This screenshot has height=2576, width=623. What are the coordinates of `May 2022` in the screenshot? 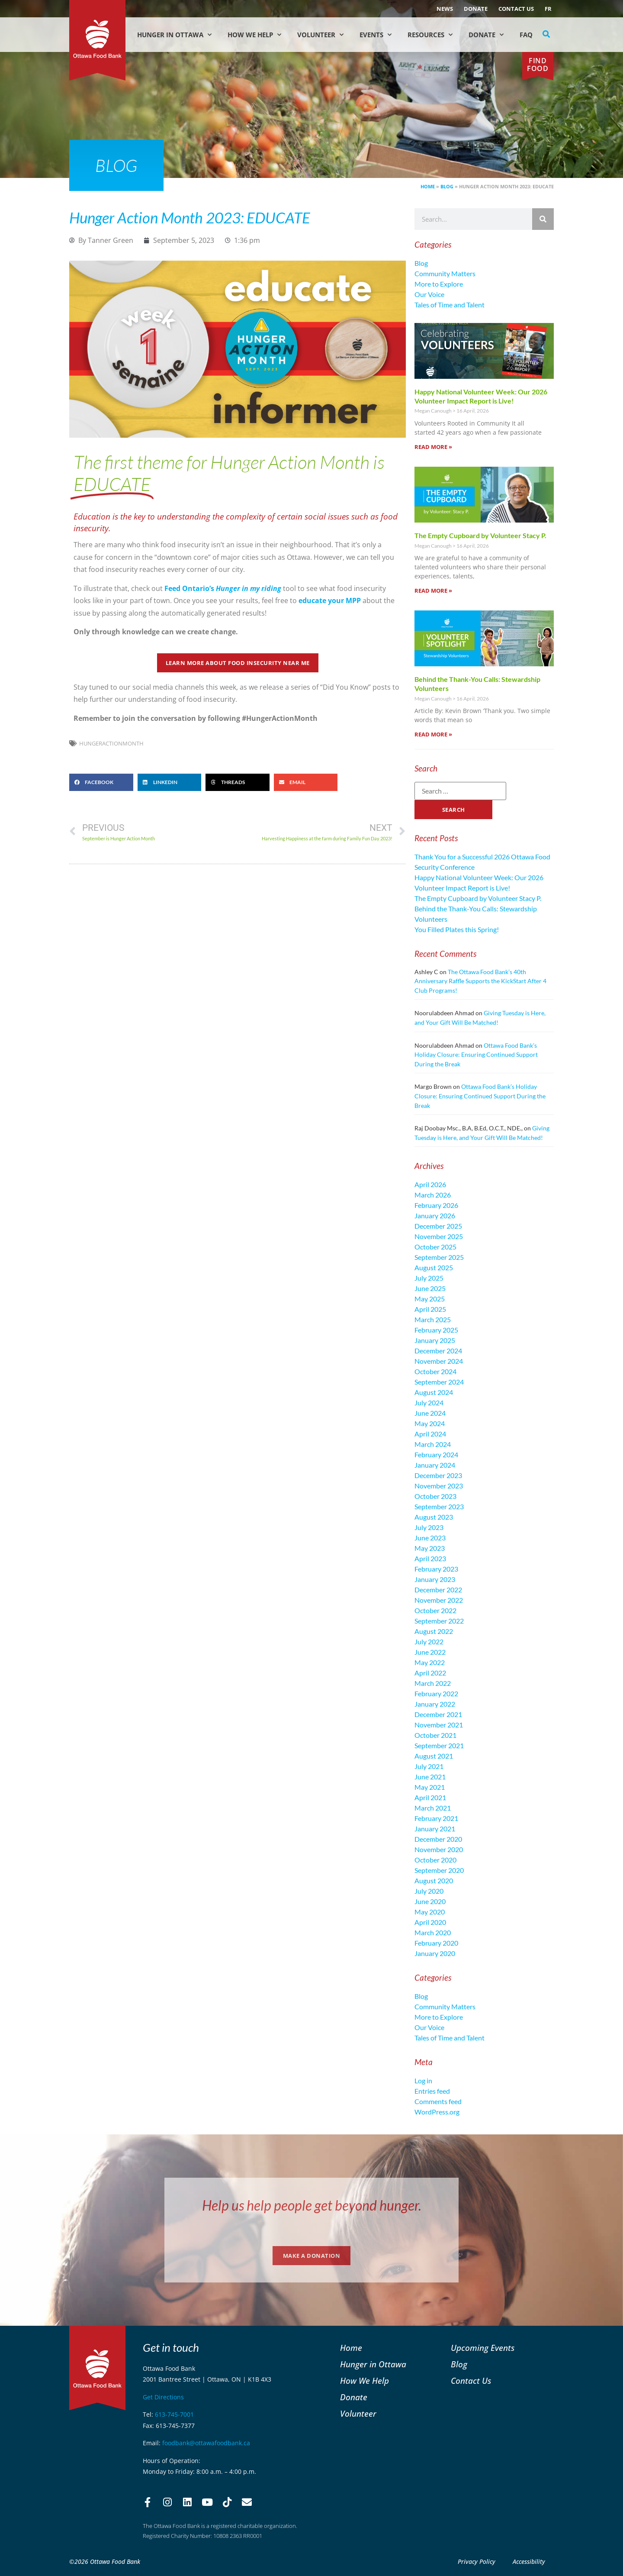 It's located at (429, 1662).